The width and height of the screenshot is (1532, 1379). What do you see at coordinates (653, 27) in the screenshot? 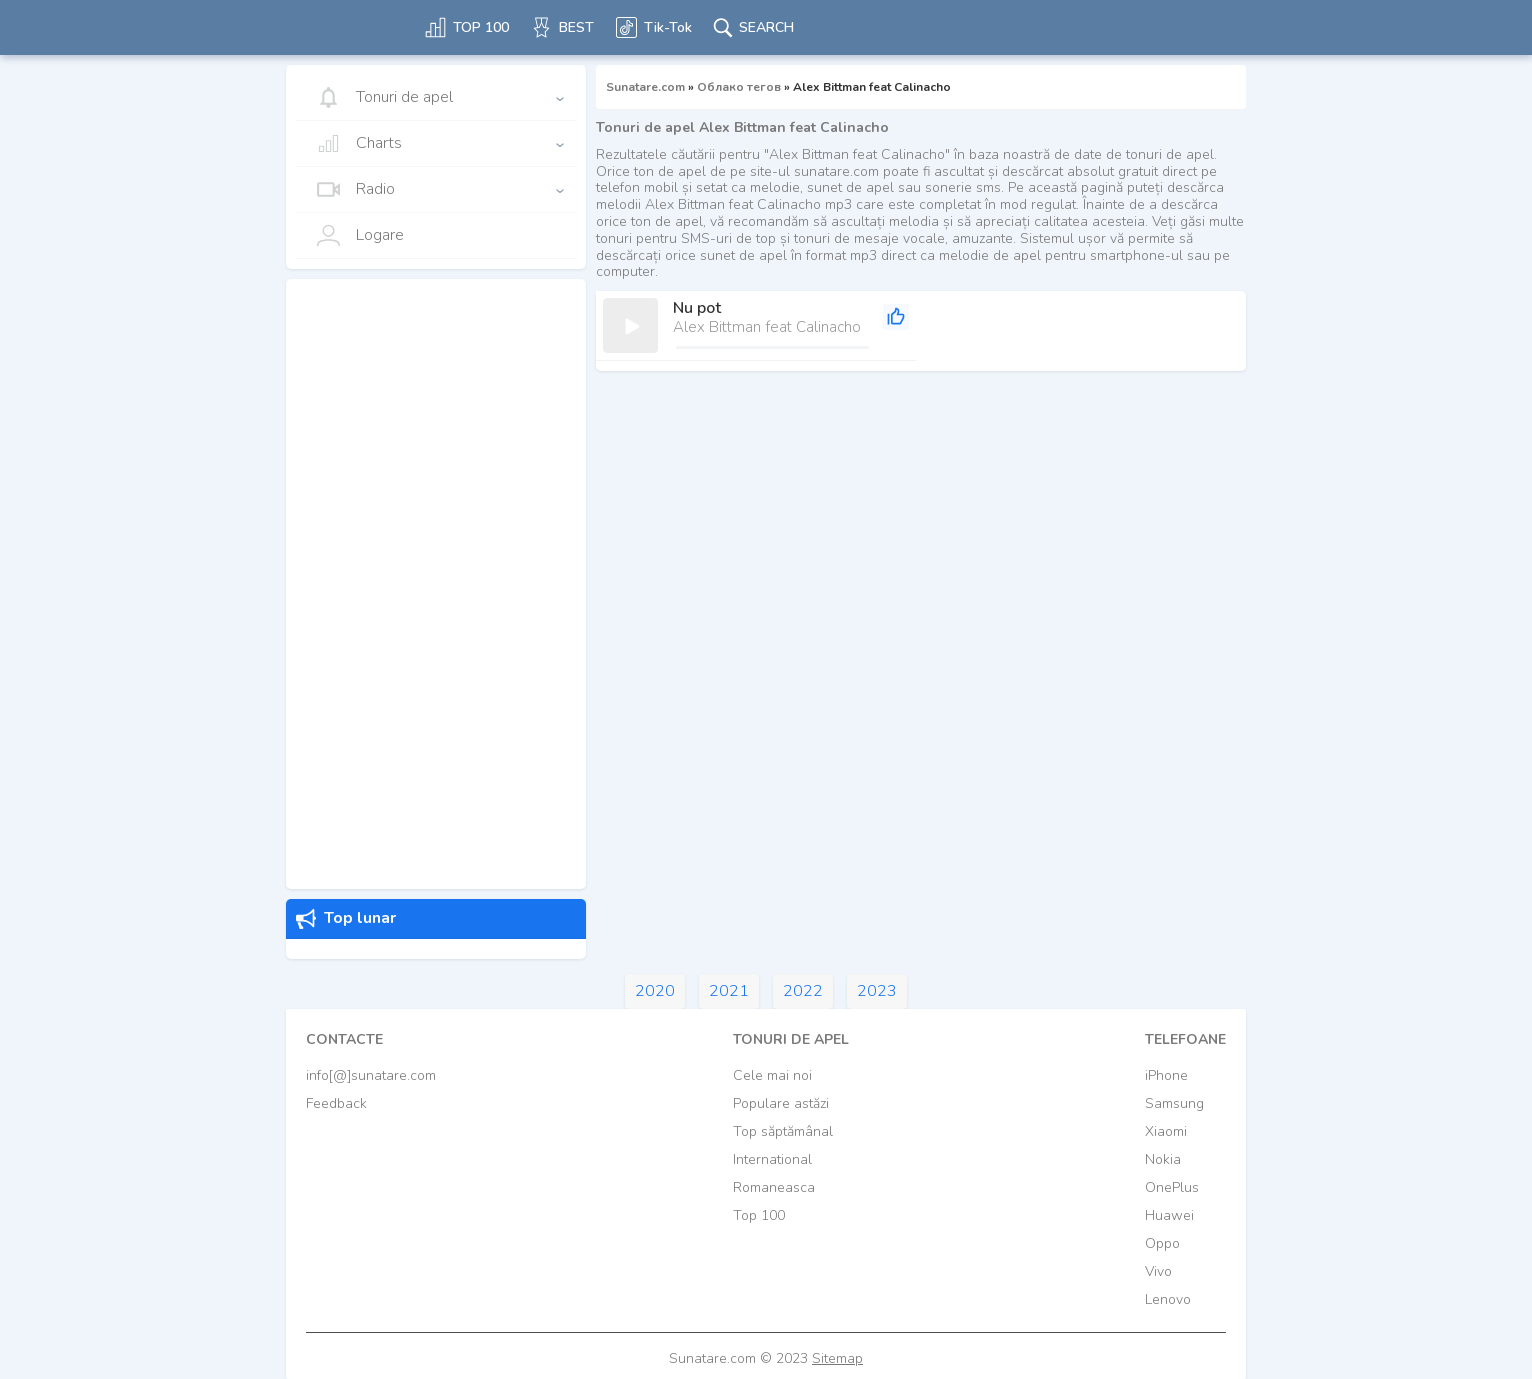
I see `Tik-Tok` at bounding box center [653, 27].